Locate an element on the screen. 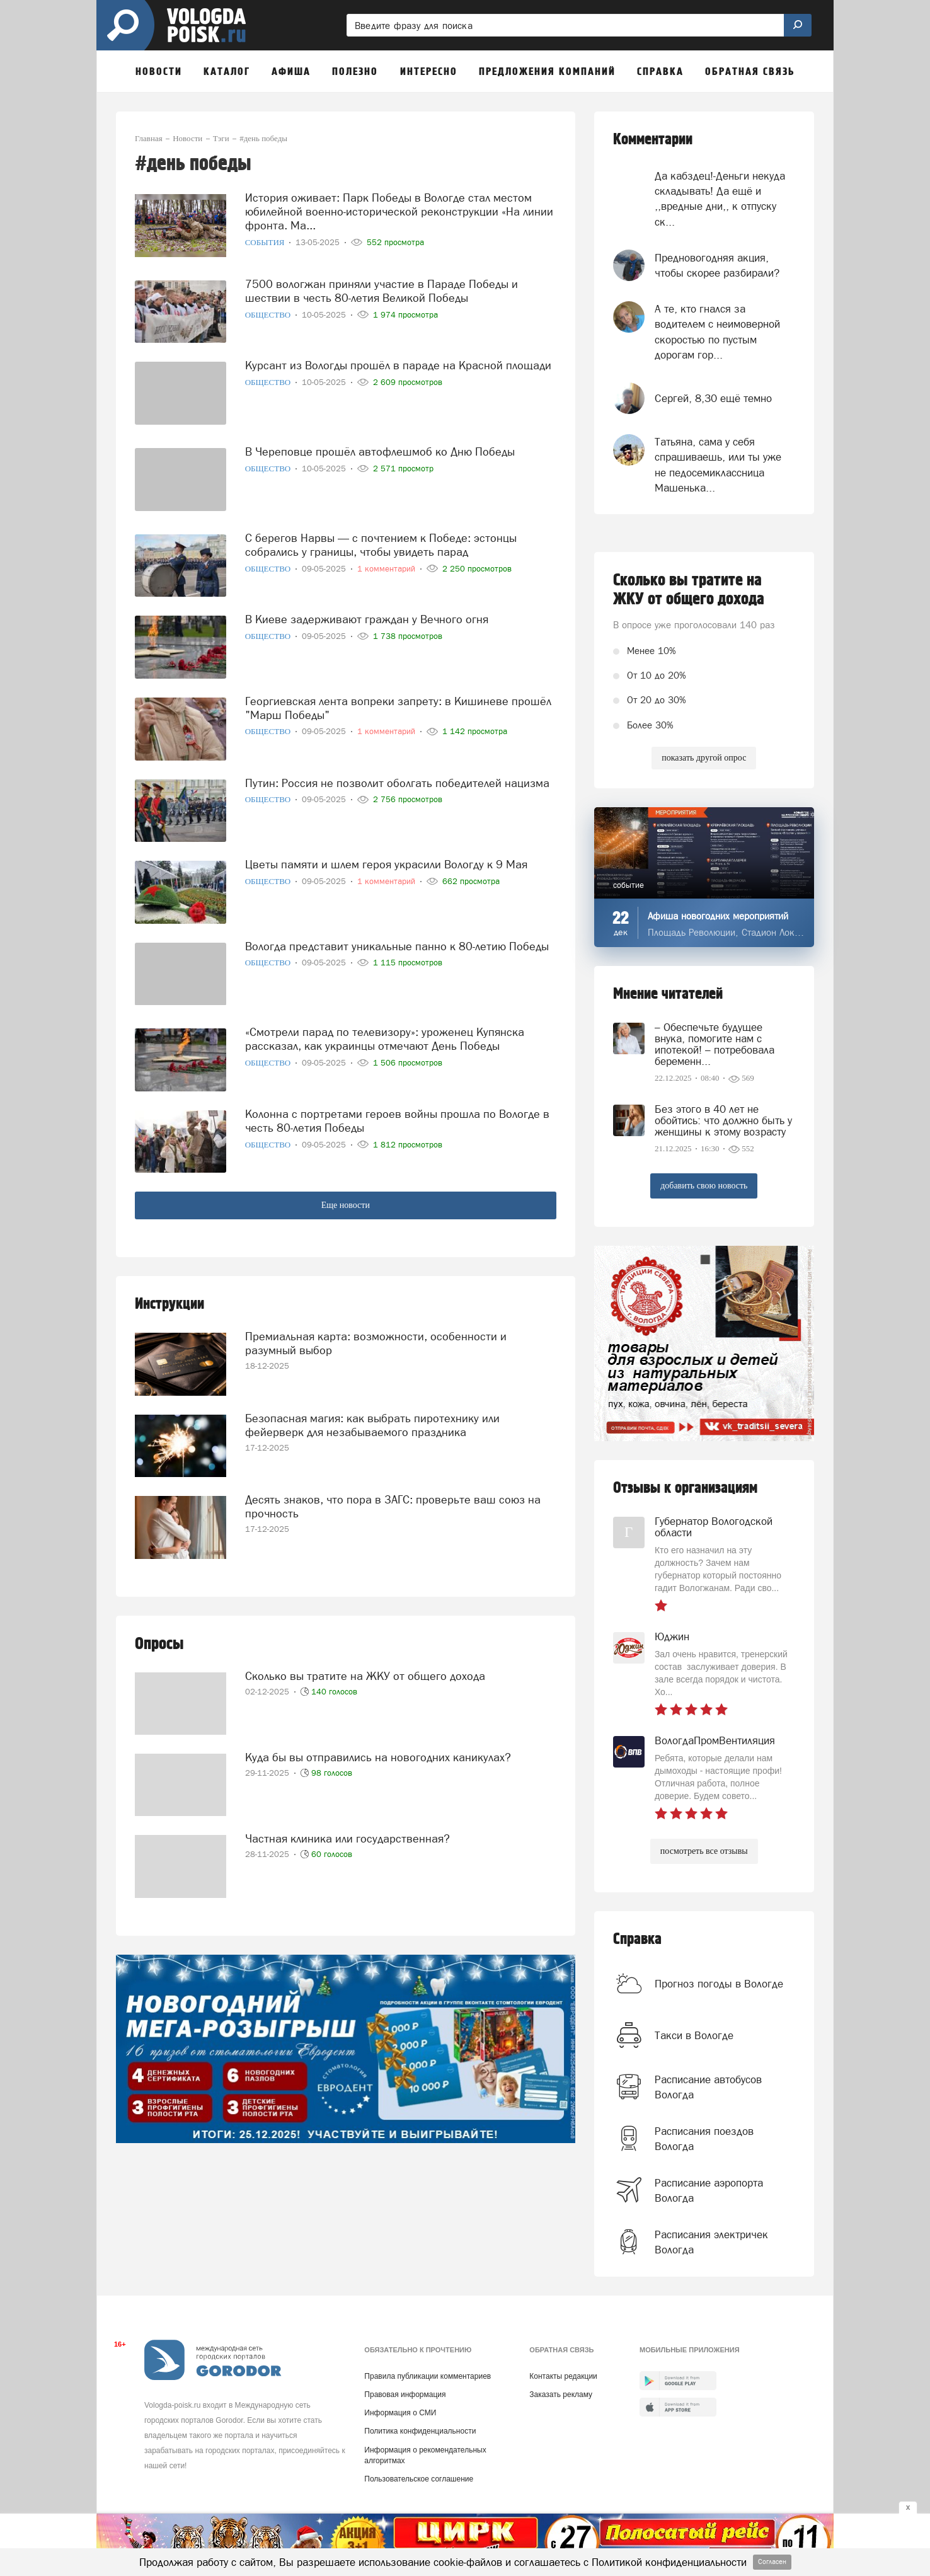  Путин: Россия не позволит оболгать победителей нацизма is located at coordinates (397, 783).